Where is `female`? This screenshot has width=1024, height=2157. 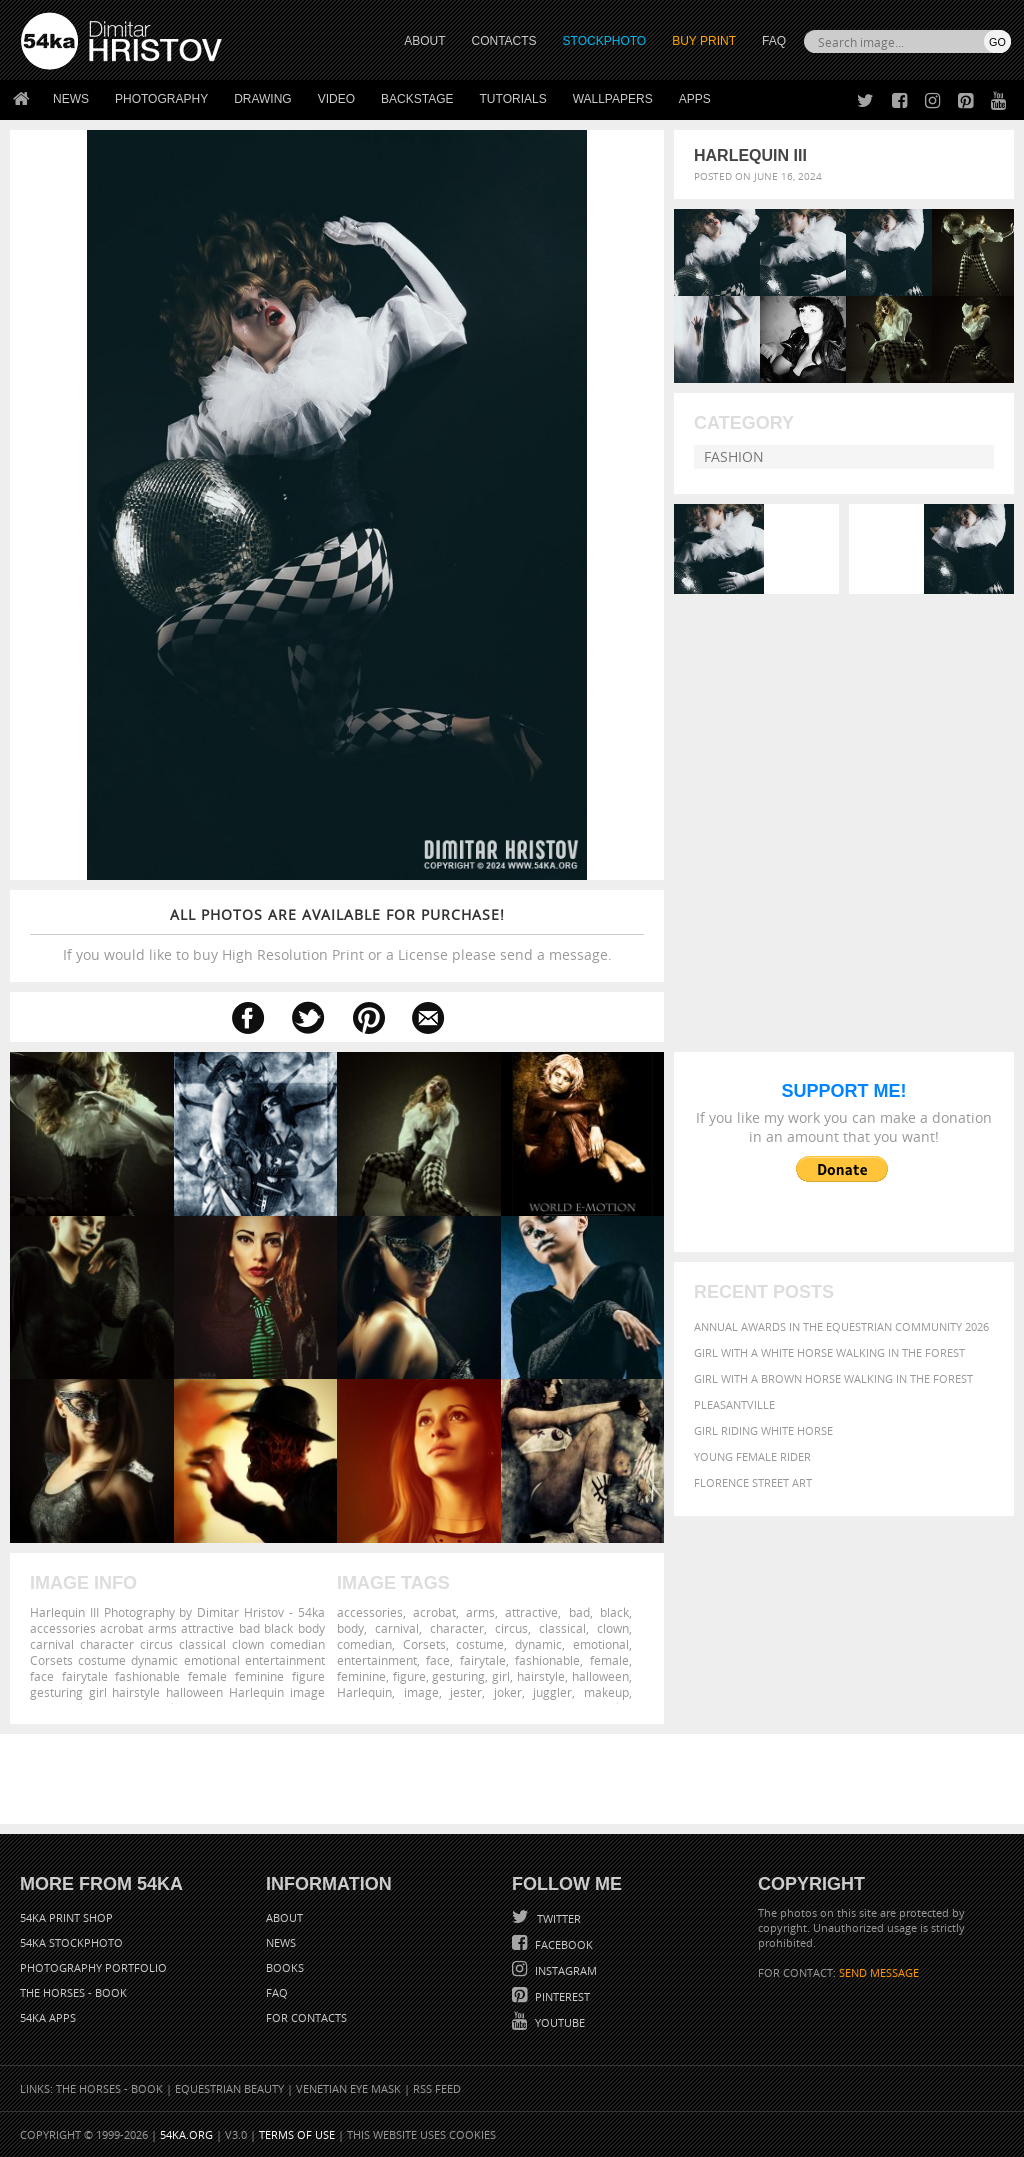
female is located at coordinates (609, 1660).